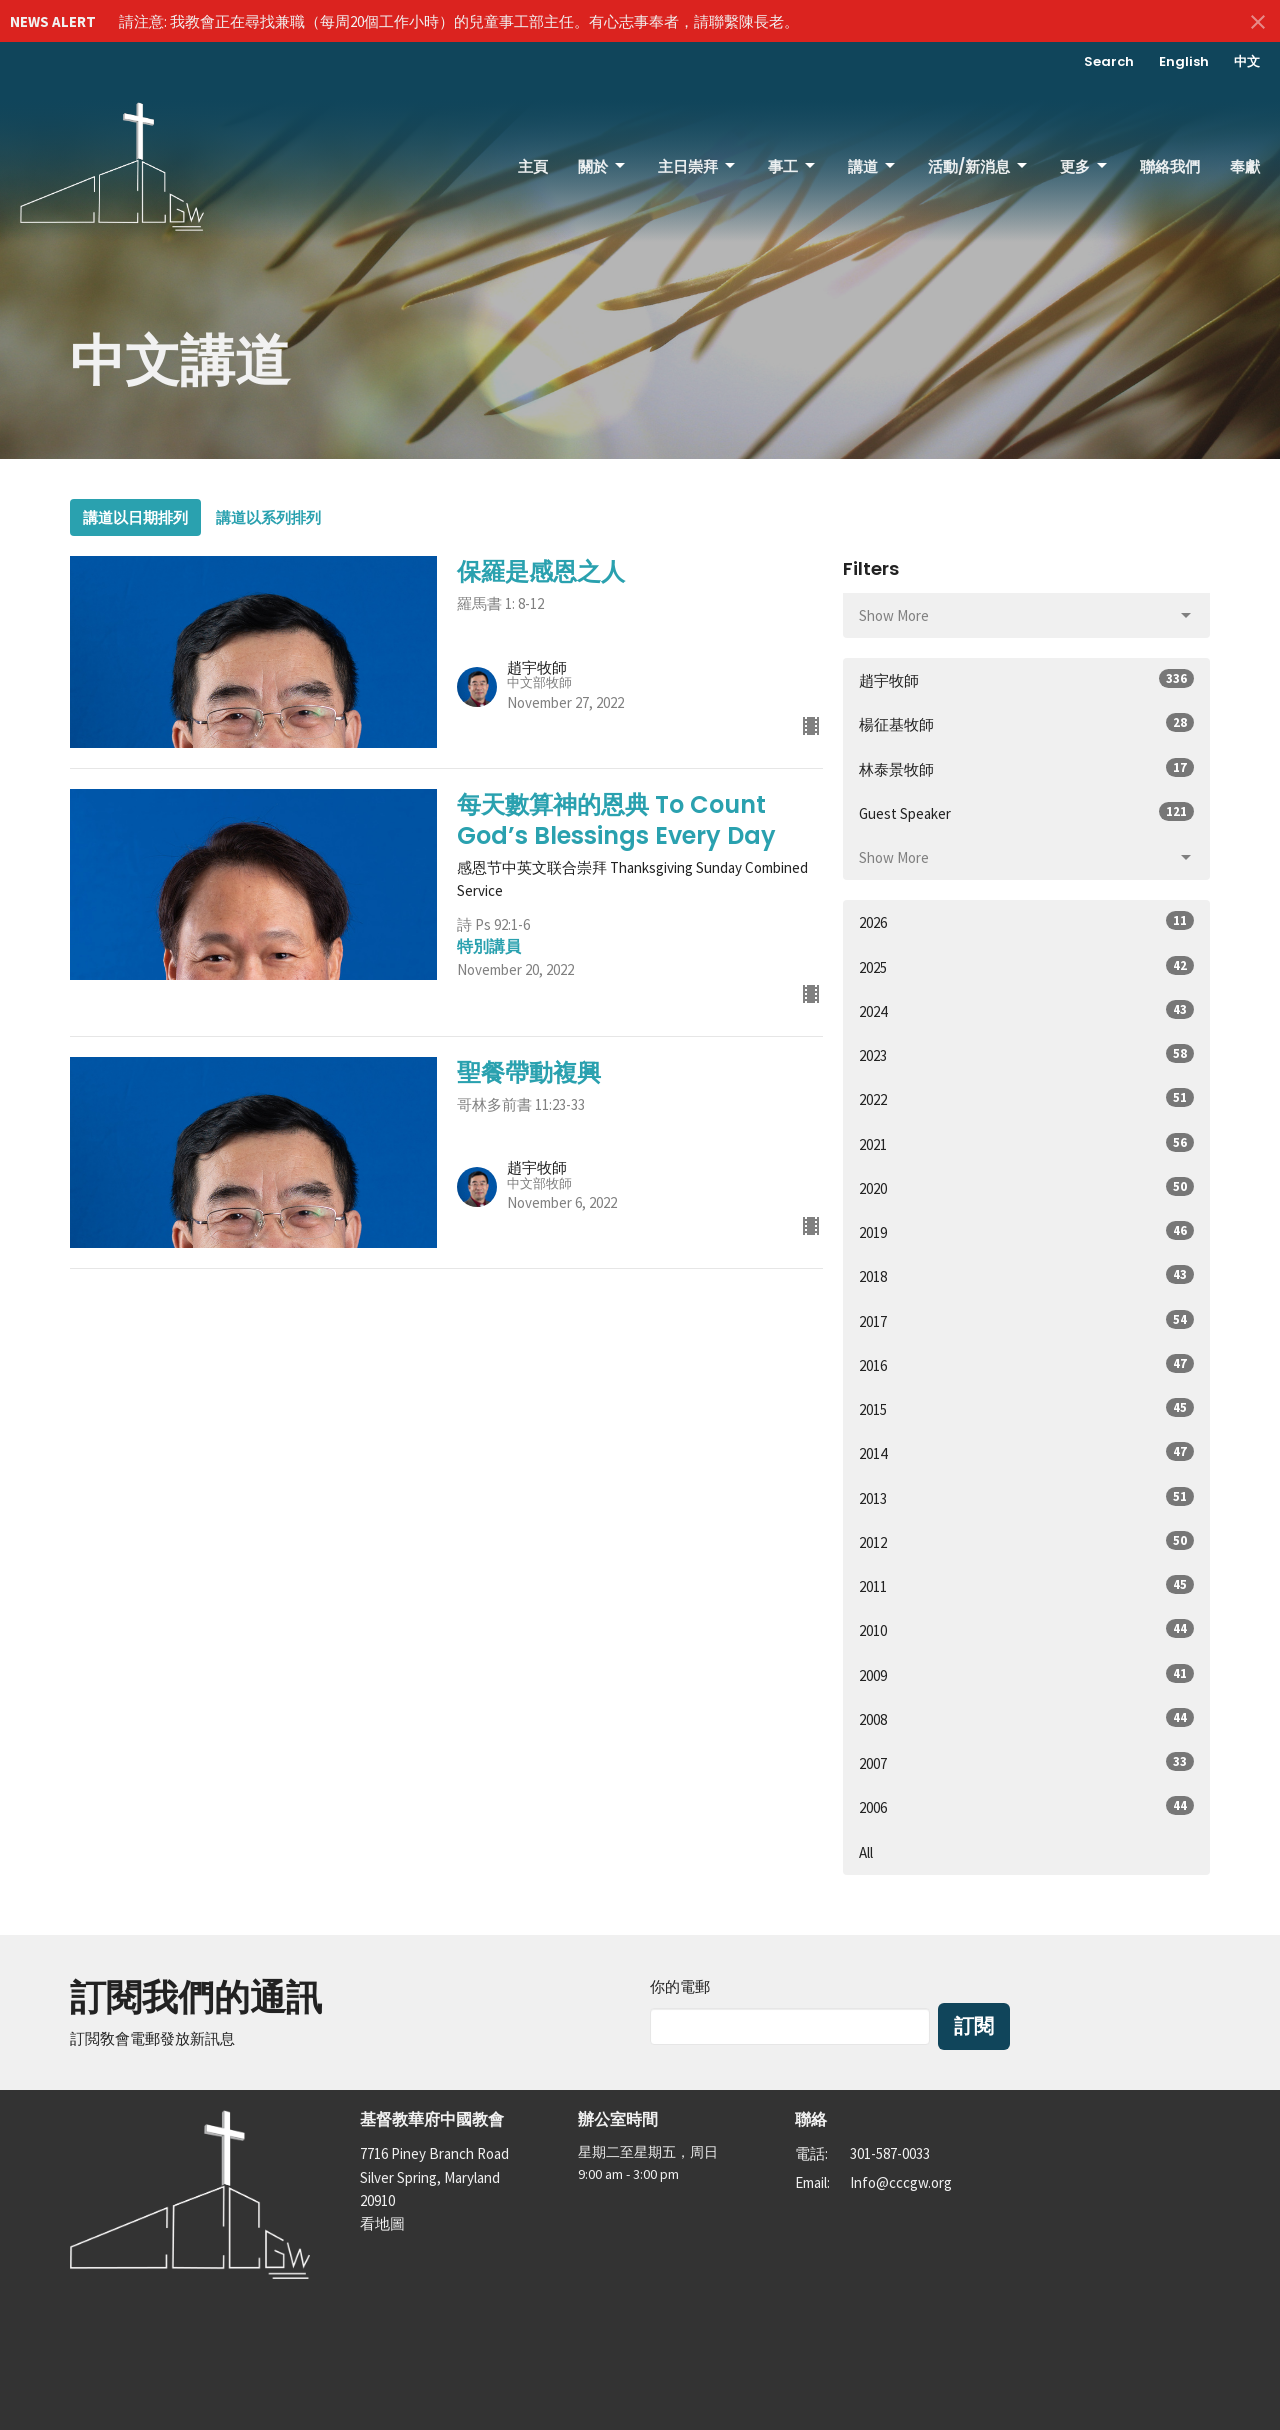 This screenshot has height=2430, width=1280. What do you see at coordinates (1026, 1452) in the screenshot?
I see `2014` at bounding box center [1026, 1452].